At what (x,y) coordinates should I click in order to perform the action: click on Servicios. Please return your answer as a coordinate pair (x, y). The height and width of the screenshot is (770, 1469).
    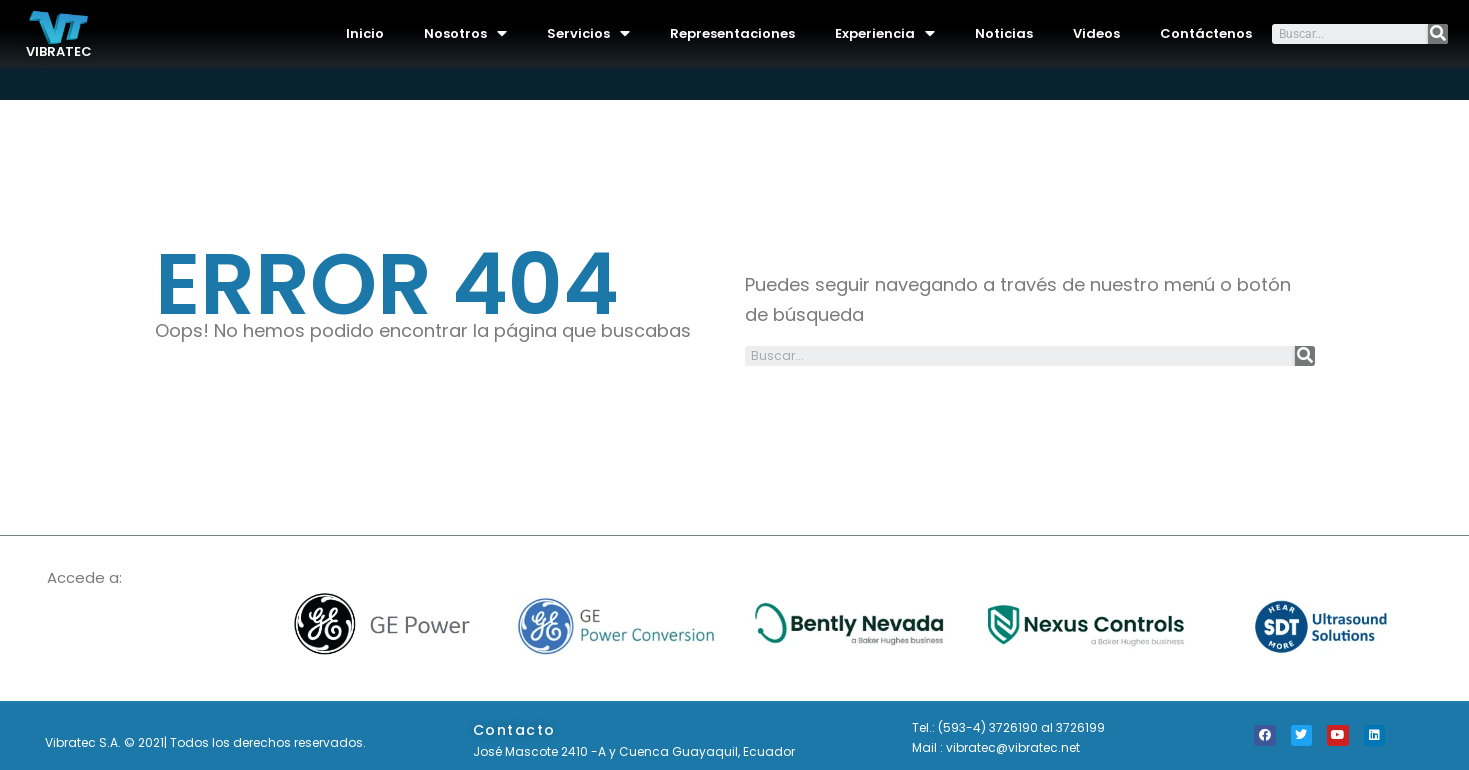
    Looking at the image, I should click on (588, 33).